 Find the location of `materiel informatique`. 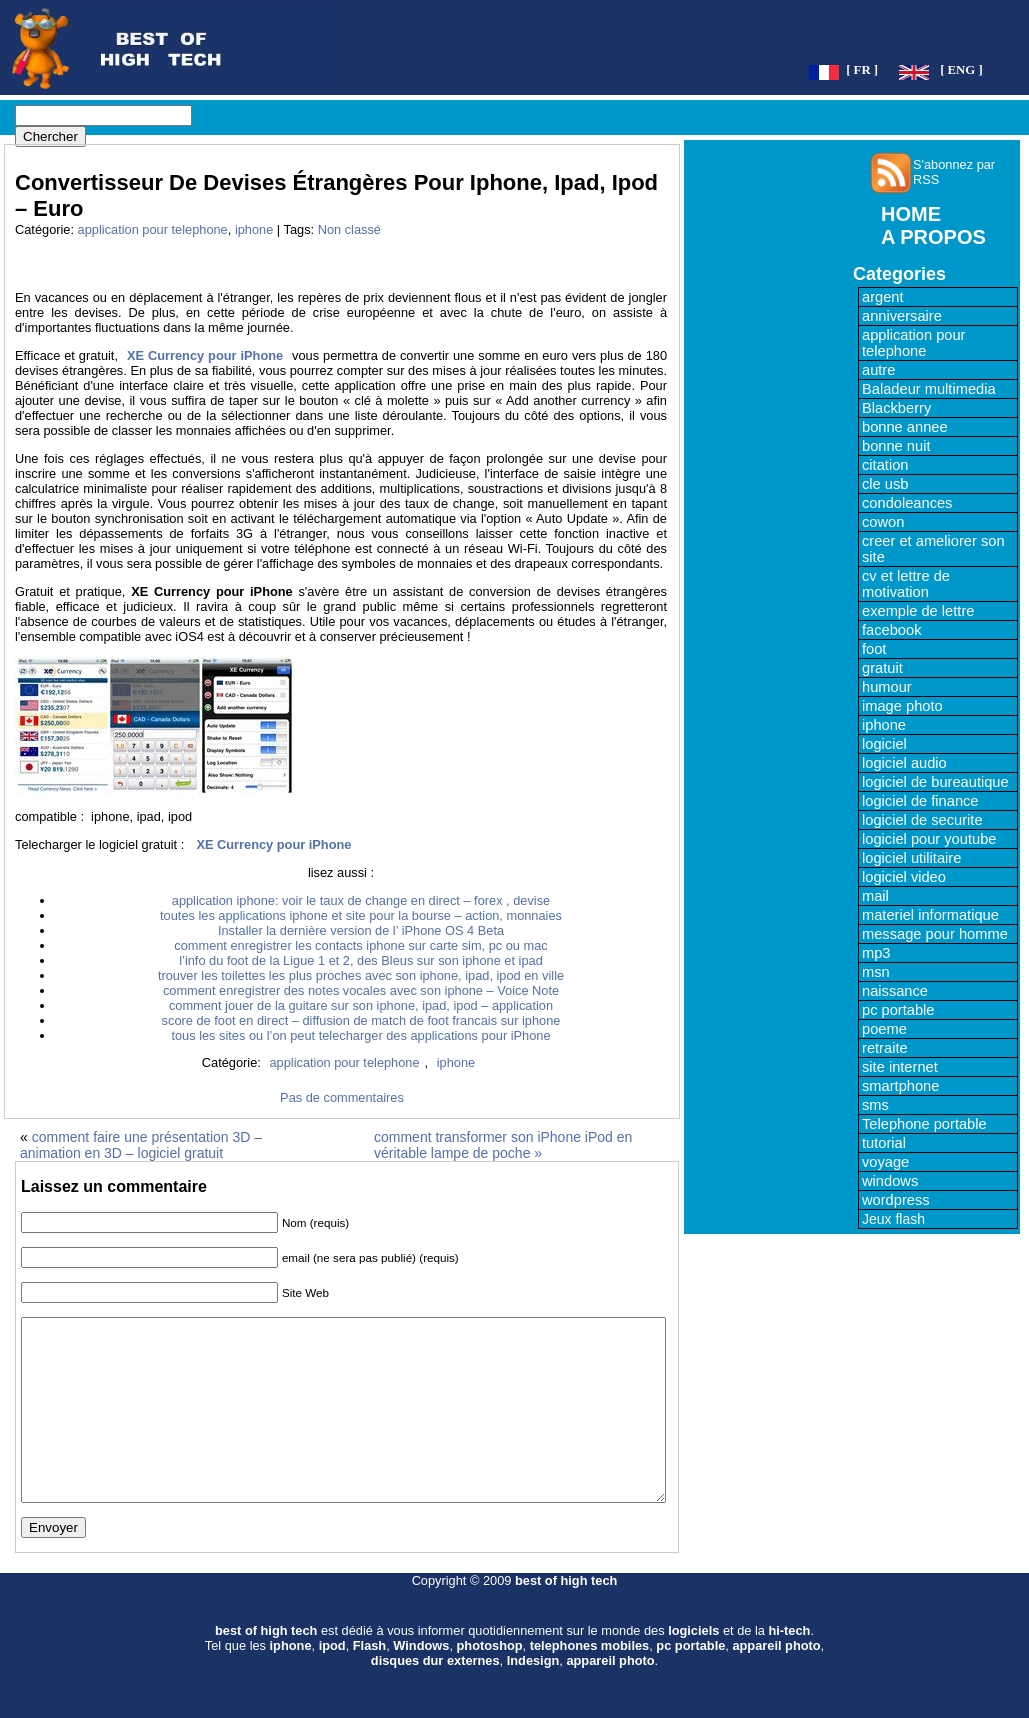

materiel informatique is located at coordinates (930, 915).